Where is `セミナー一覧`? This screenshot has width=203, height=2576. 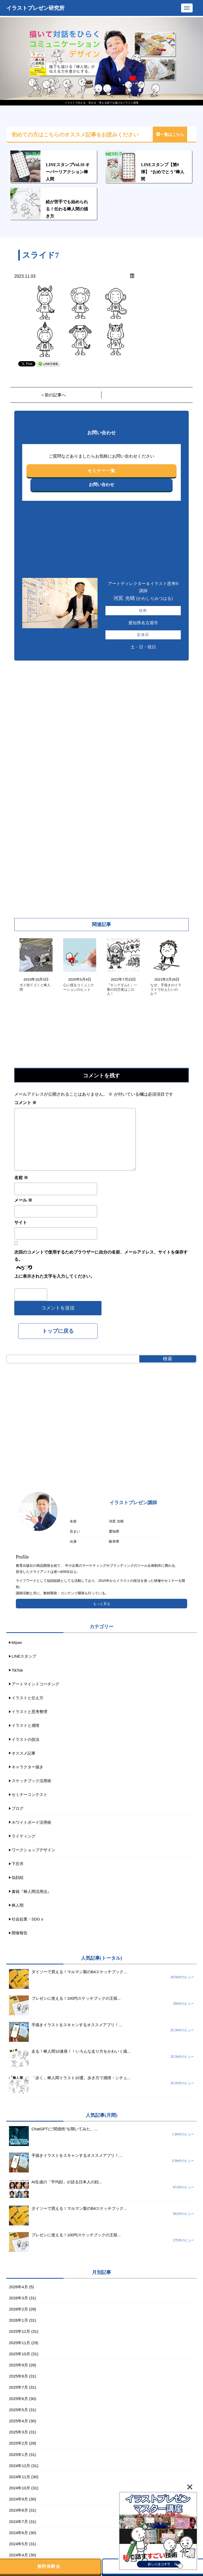
セミナー一覧 is located at coordinates (101, 470).